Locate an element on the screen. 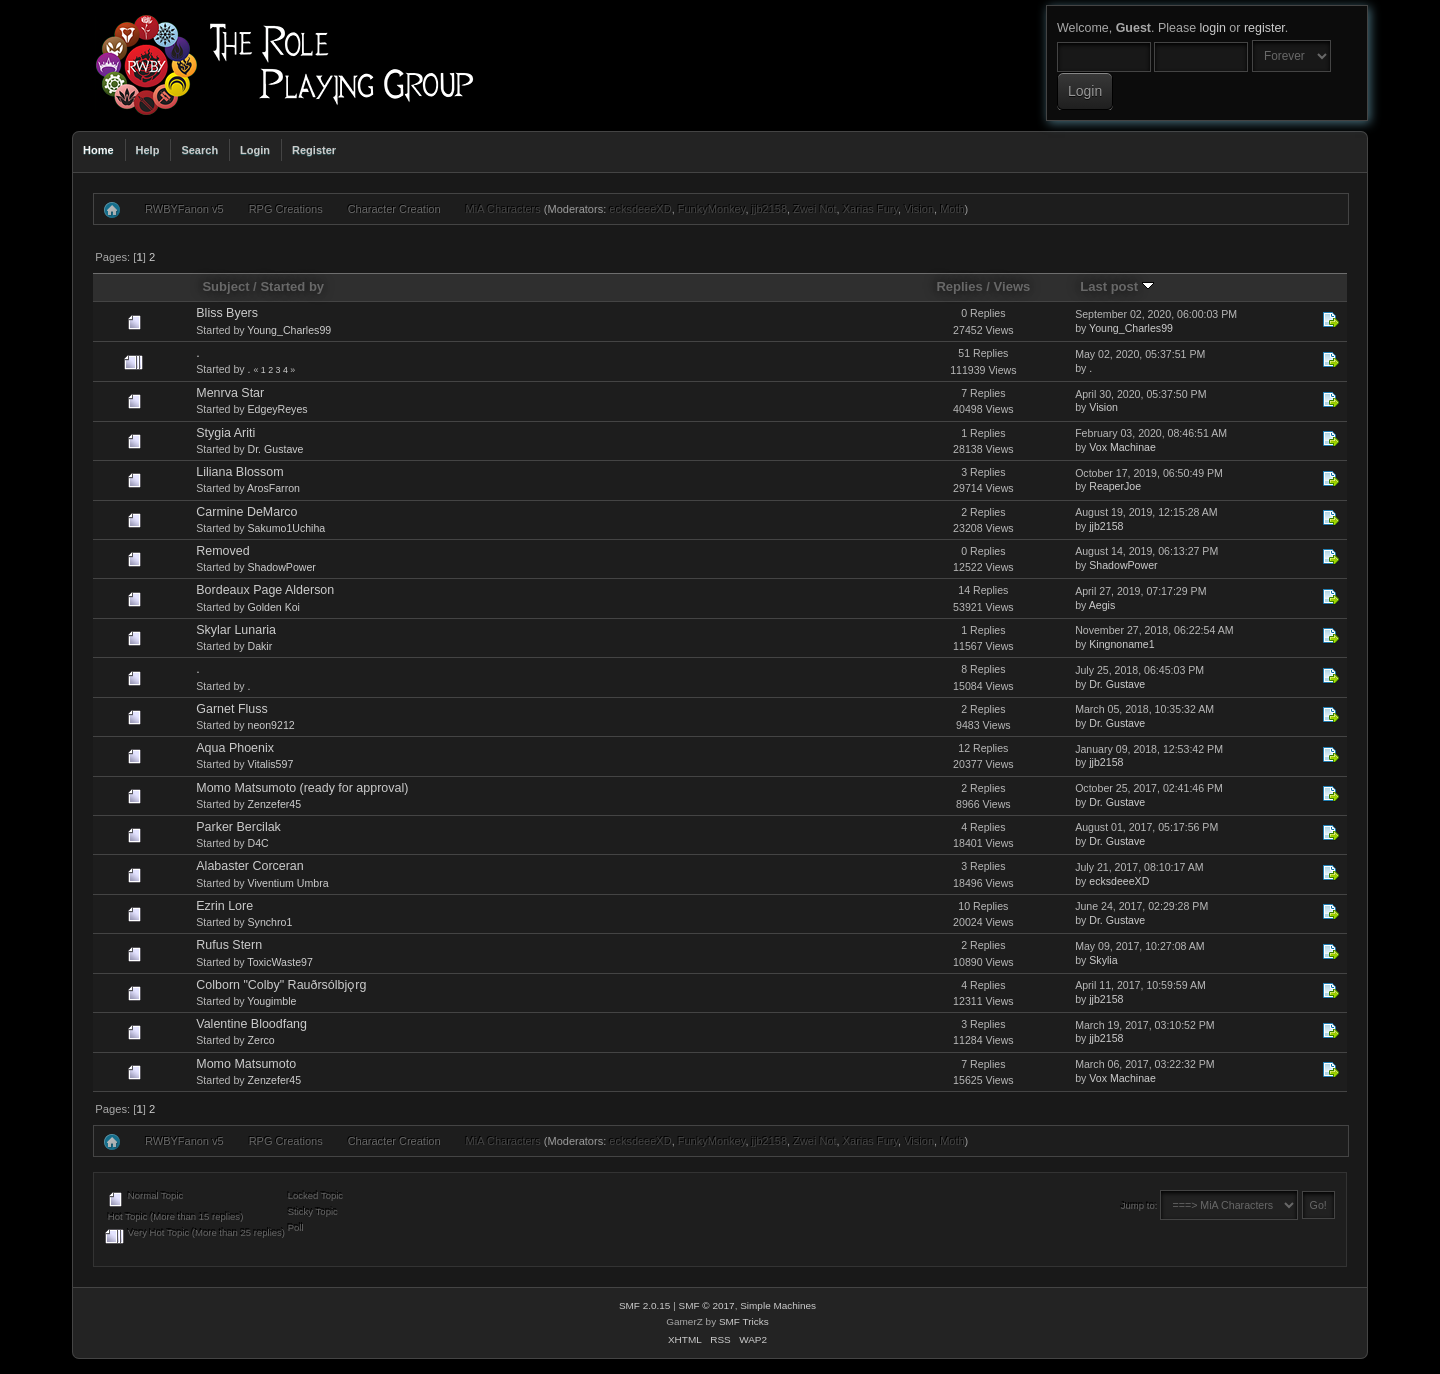 The image size is (1440, 1374). Stygia Ariti is located at coordinates (225, 433).